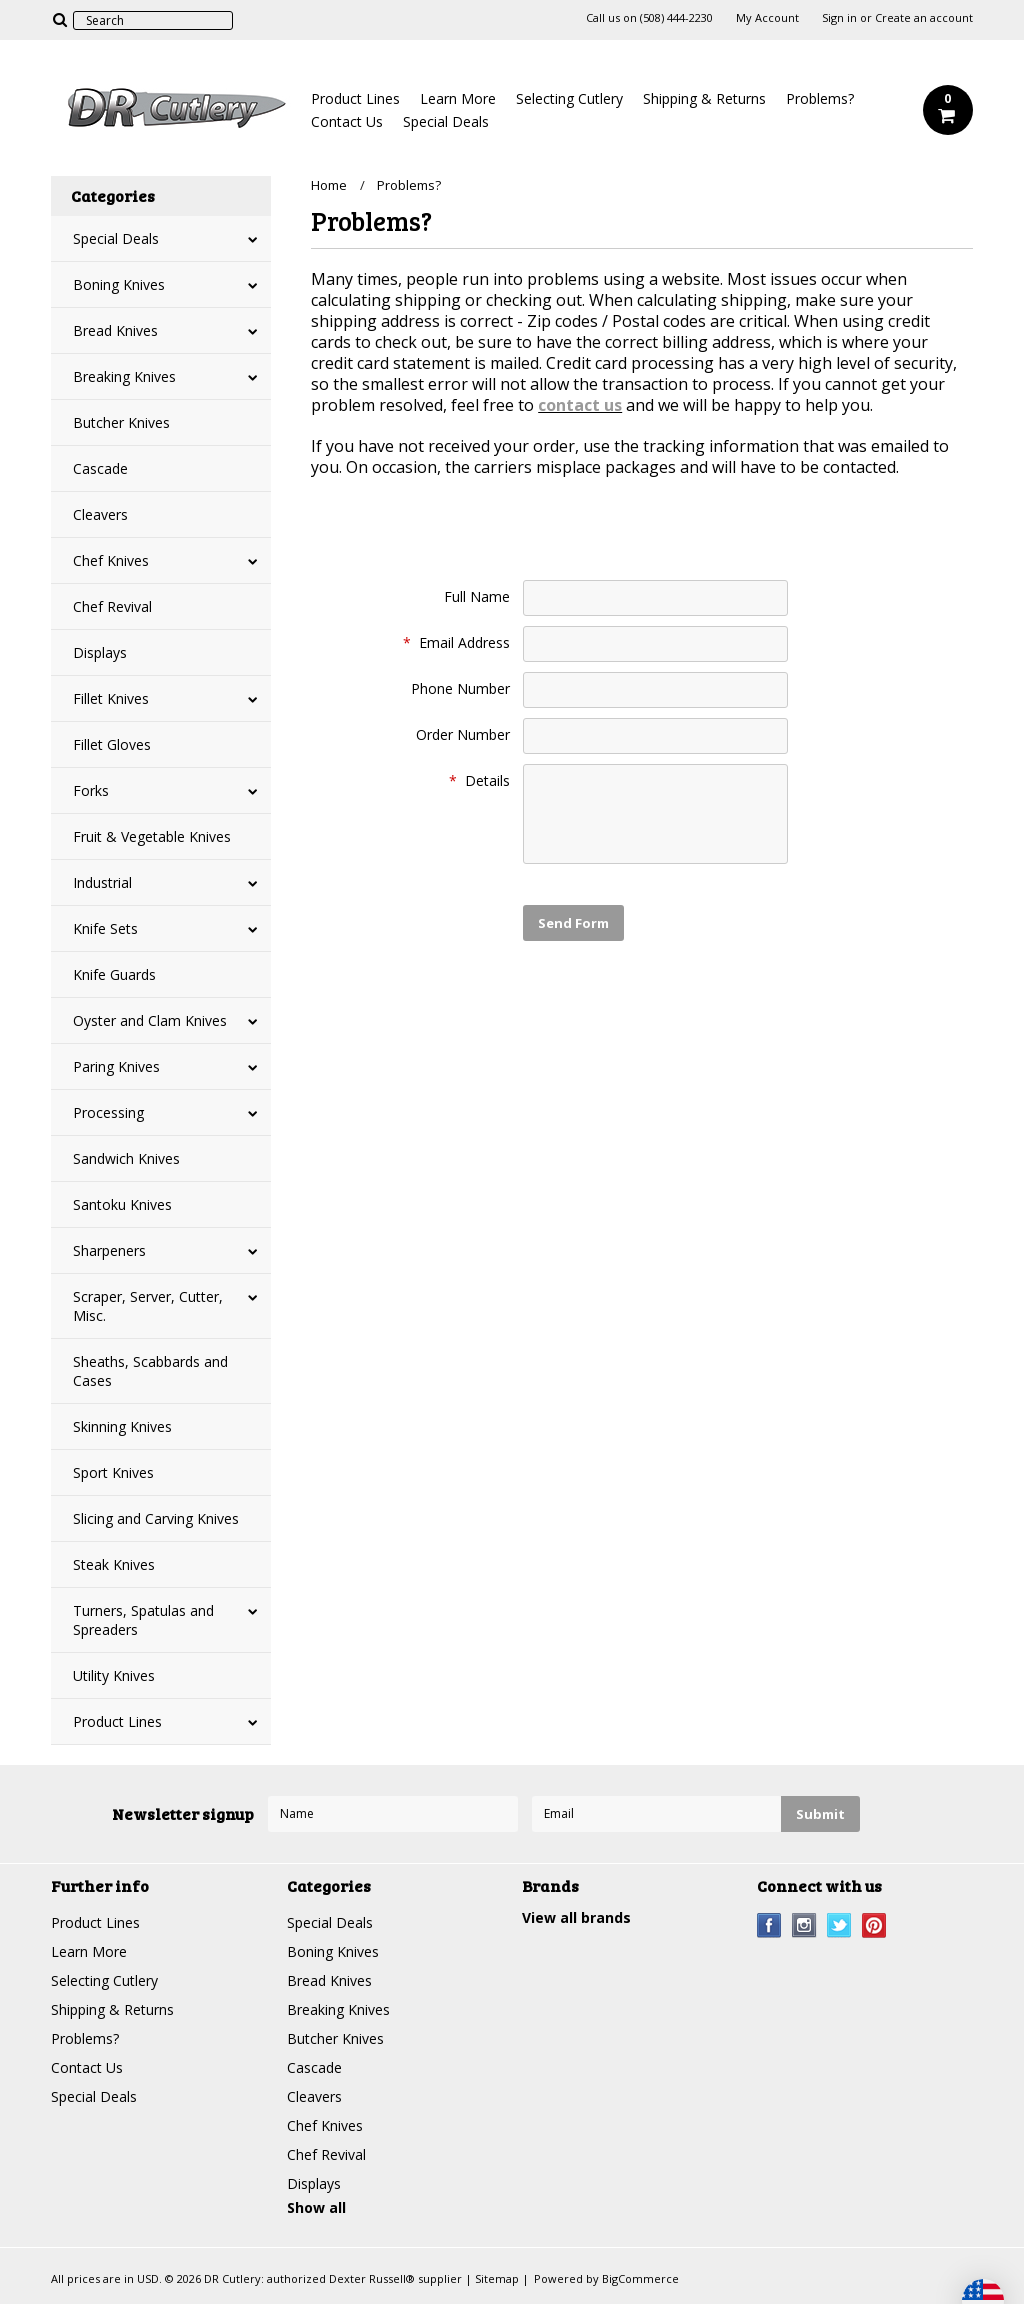 This screenshot has width=1024, height=2304. What do you see at coordinates (105, 928) in the screenshot?
I see `Knife Sets` at bounding box center [105, 928].